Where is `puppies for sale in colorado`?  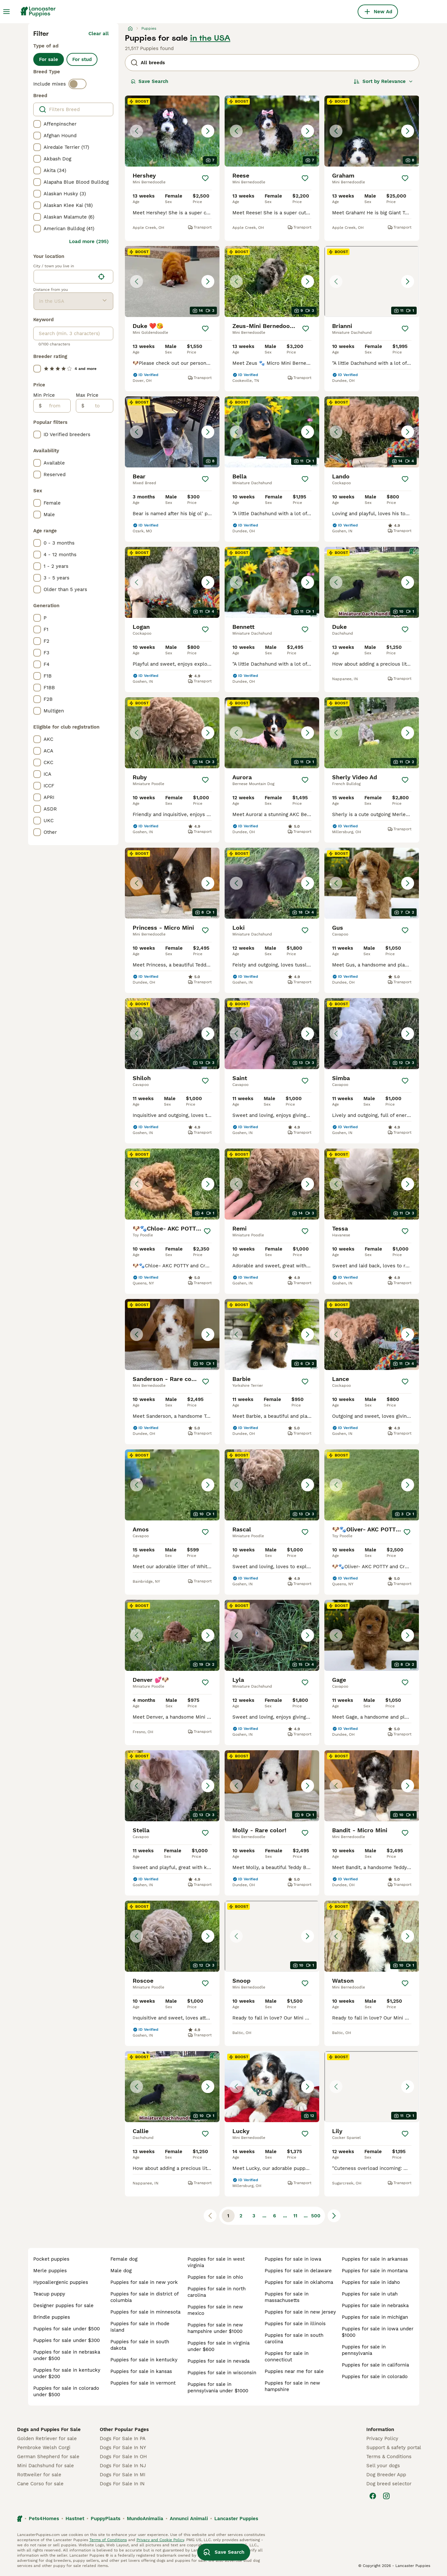
puppies for sale in colorado is located at coordinates (375, 2376).